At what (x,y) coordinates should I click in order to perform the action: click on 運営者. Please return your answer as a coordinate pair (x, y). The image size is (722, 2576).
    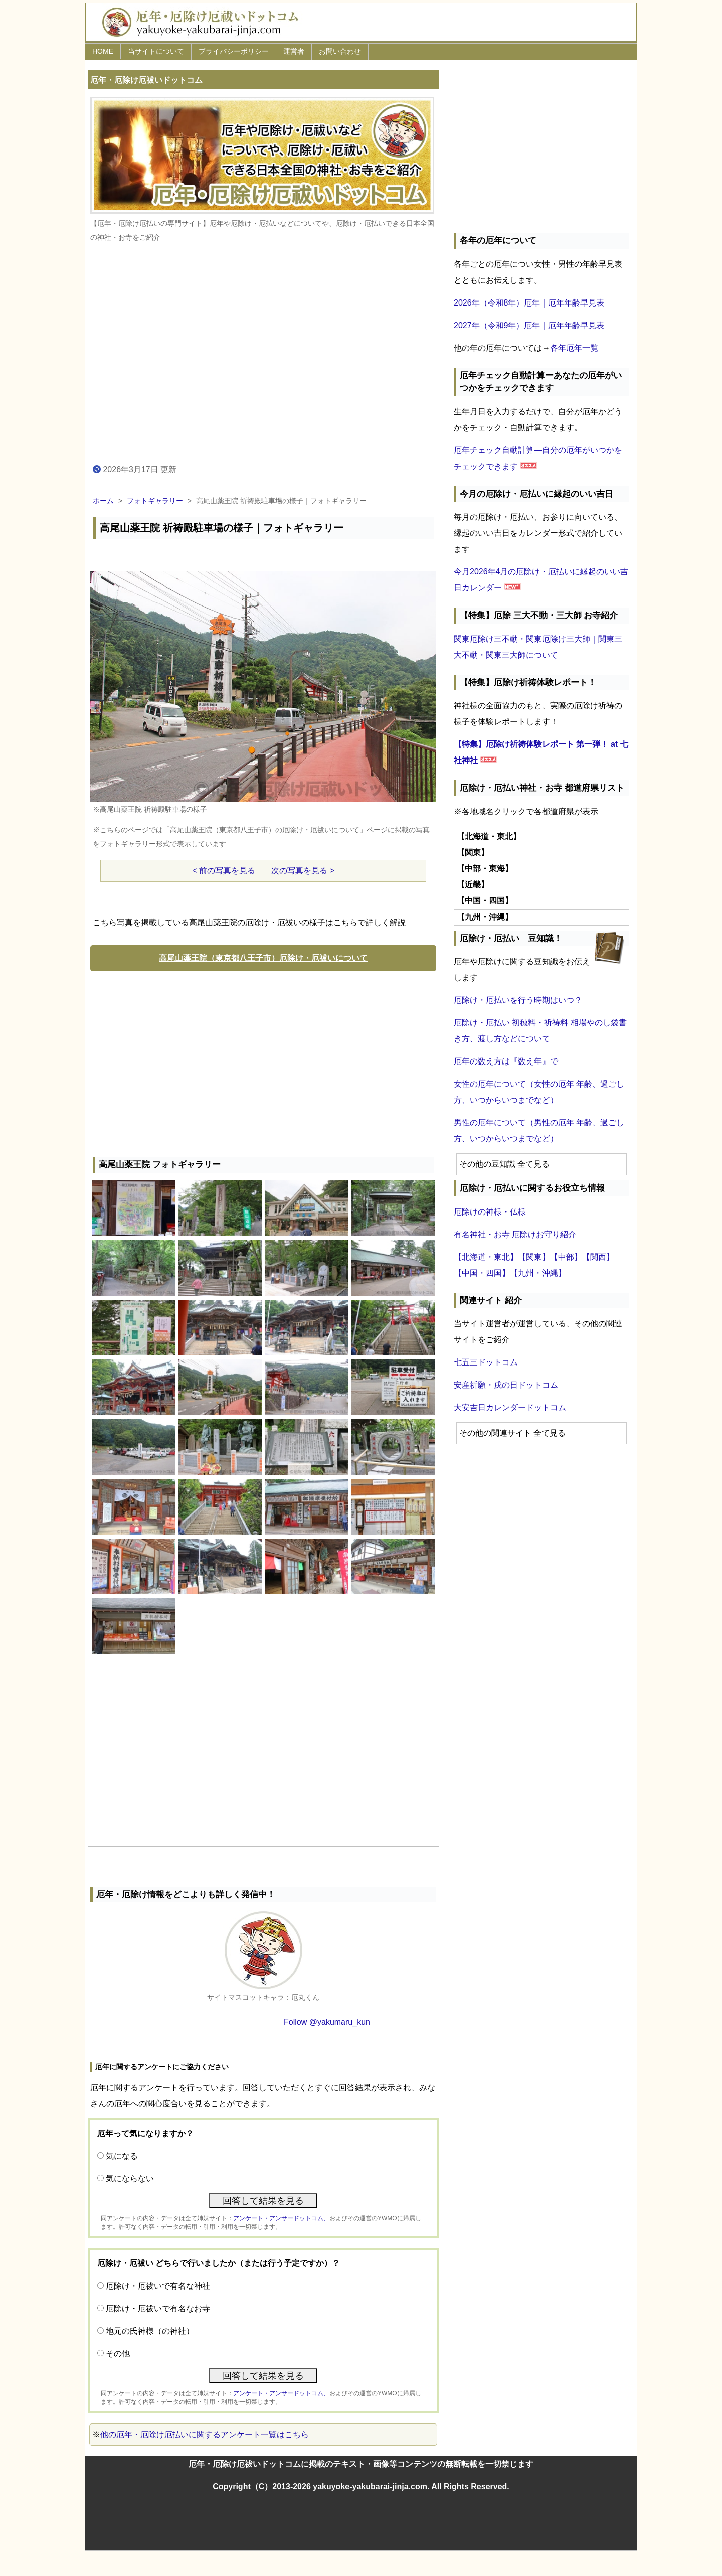
    Looking at the image, I should click on (293, 51).